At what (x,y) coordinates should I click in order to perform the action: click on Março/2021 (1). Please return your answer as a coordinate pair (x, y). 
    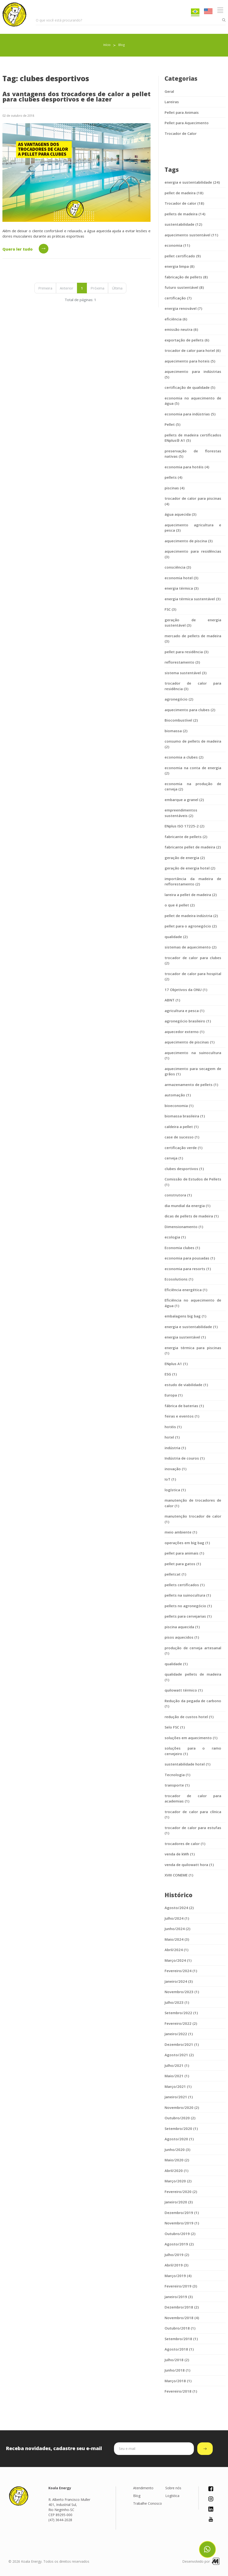
    Looking at the image, I should click on (178, 2086).